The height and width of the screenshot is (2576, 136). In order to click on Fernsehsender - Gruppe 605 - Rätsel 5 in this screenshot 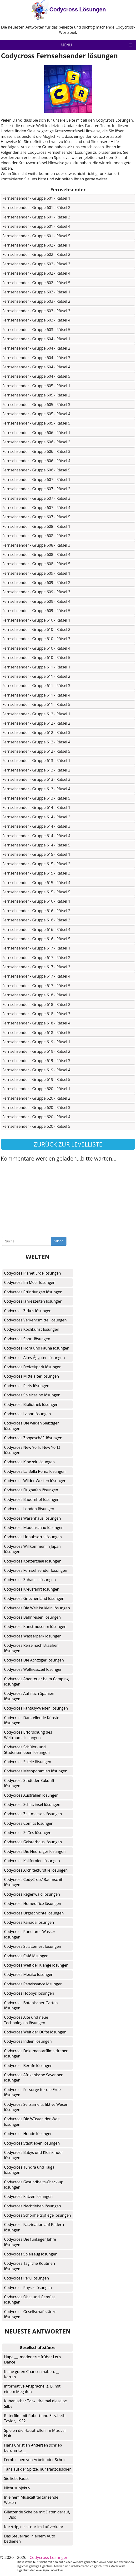, I will do `click(36, 423)`.